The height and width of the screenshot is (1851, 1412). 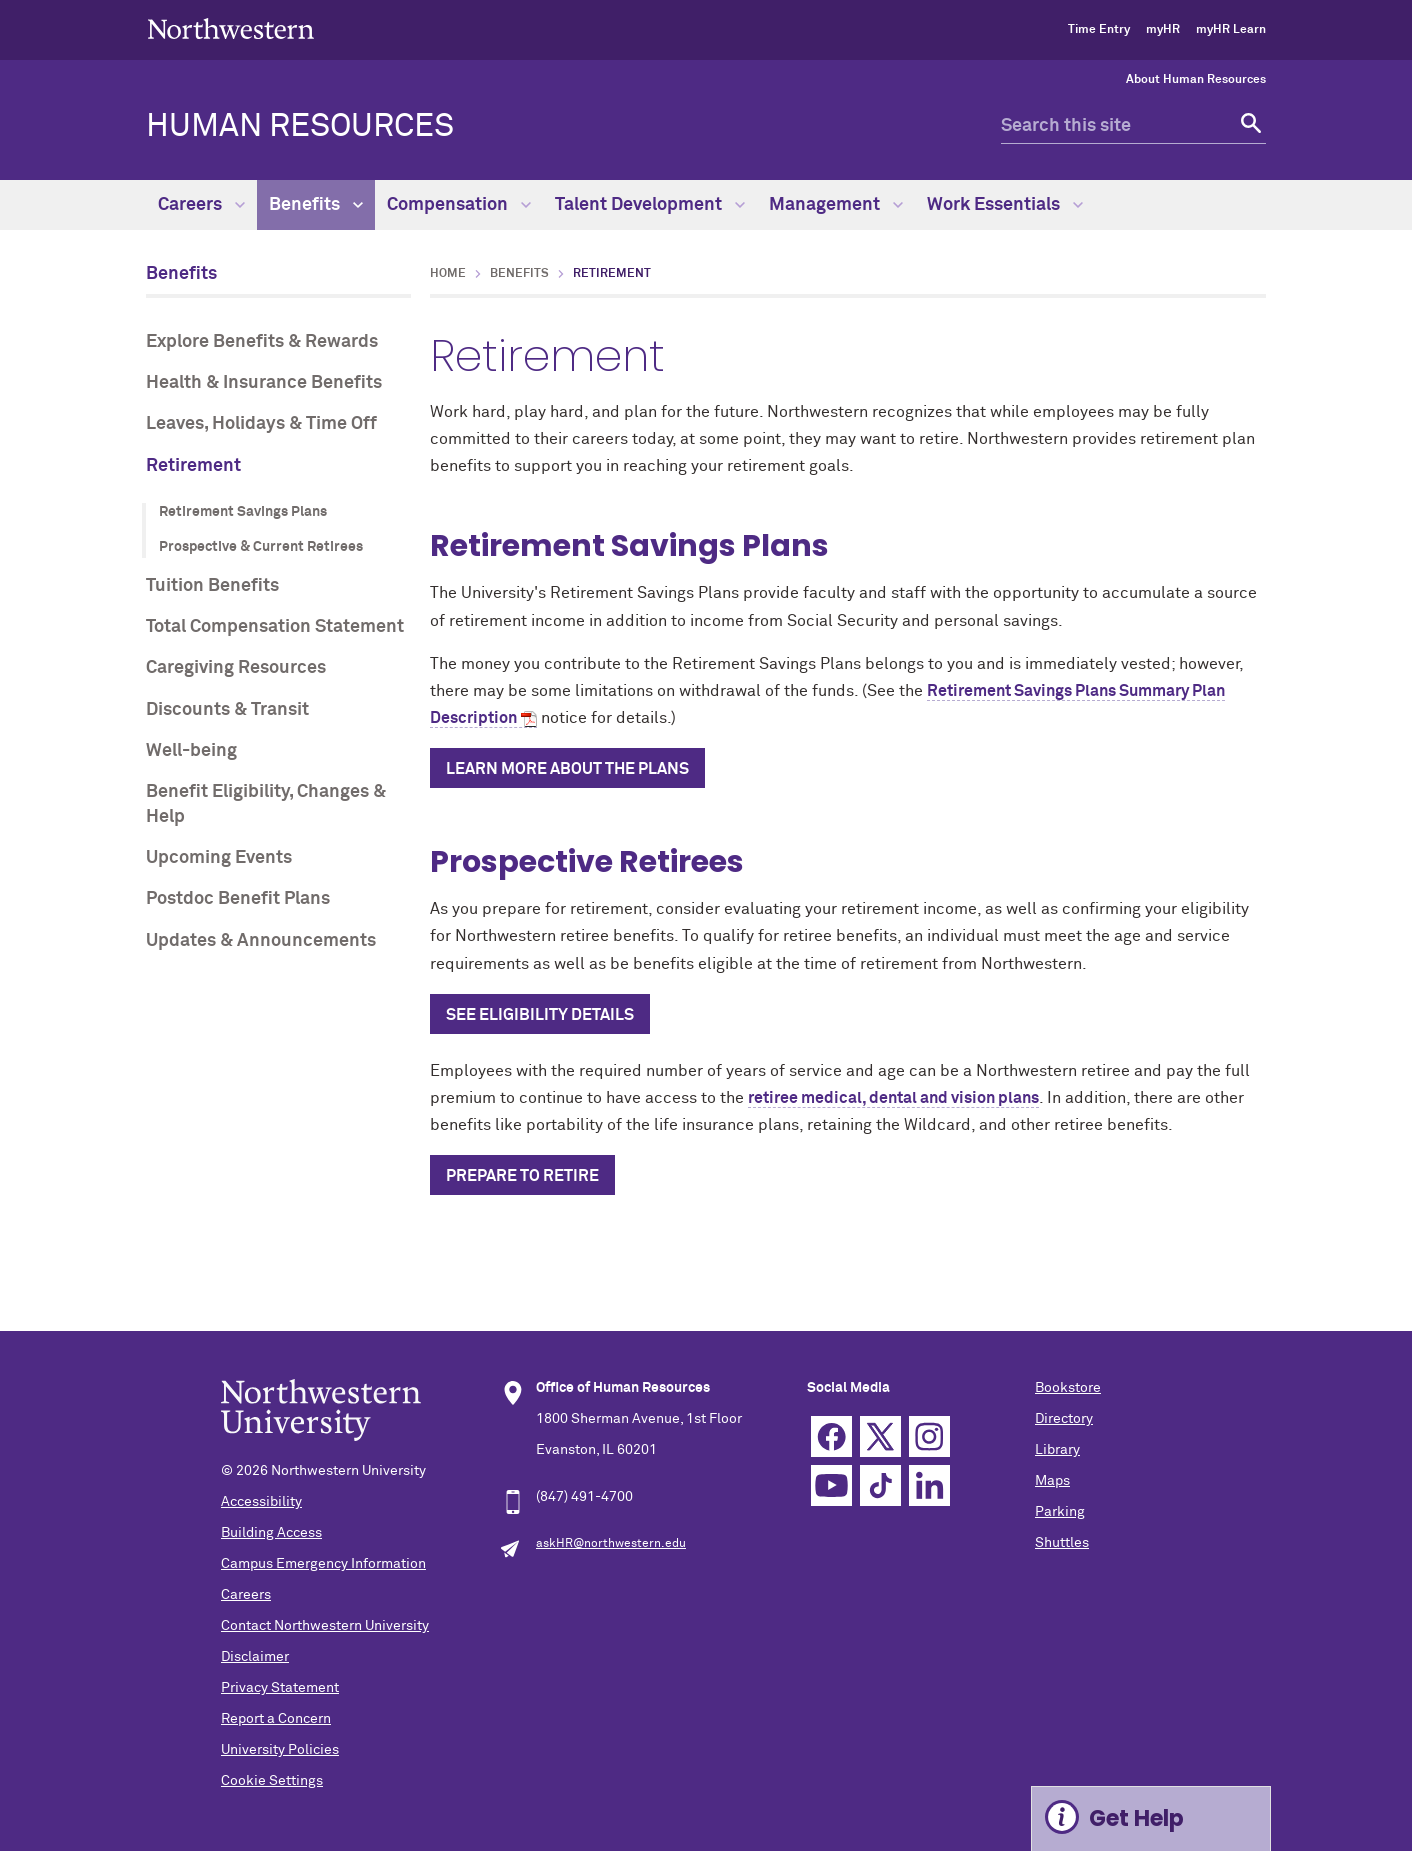 I want to click on Learn more about the Plans, so click(x=567, y=769).